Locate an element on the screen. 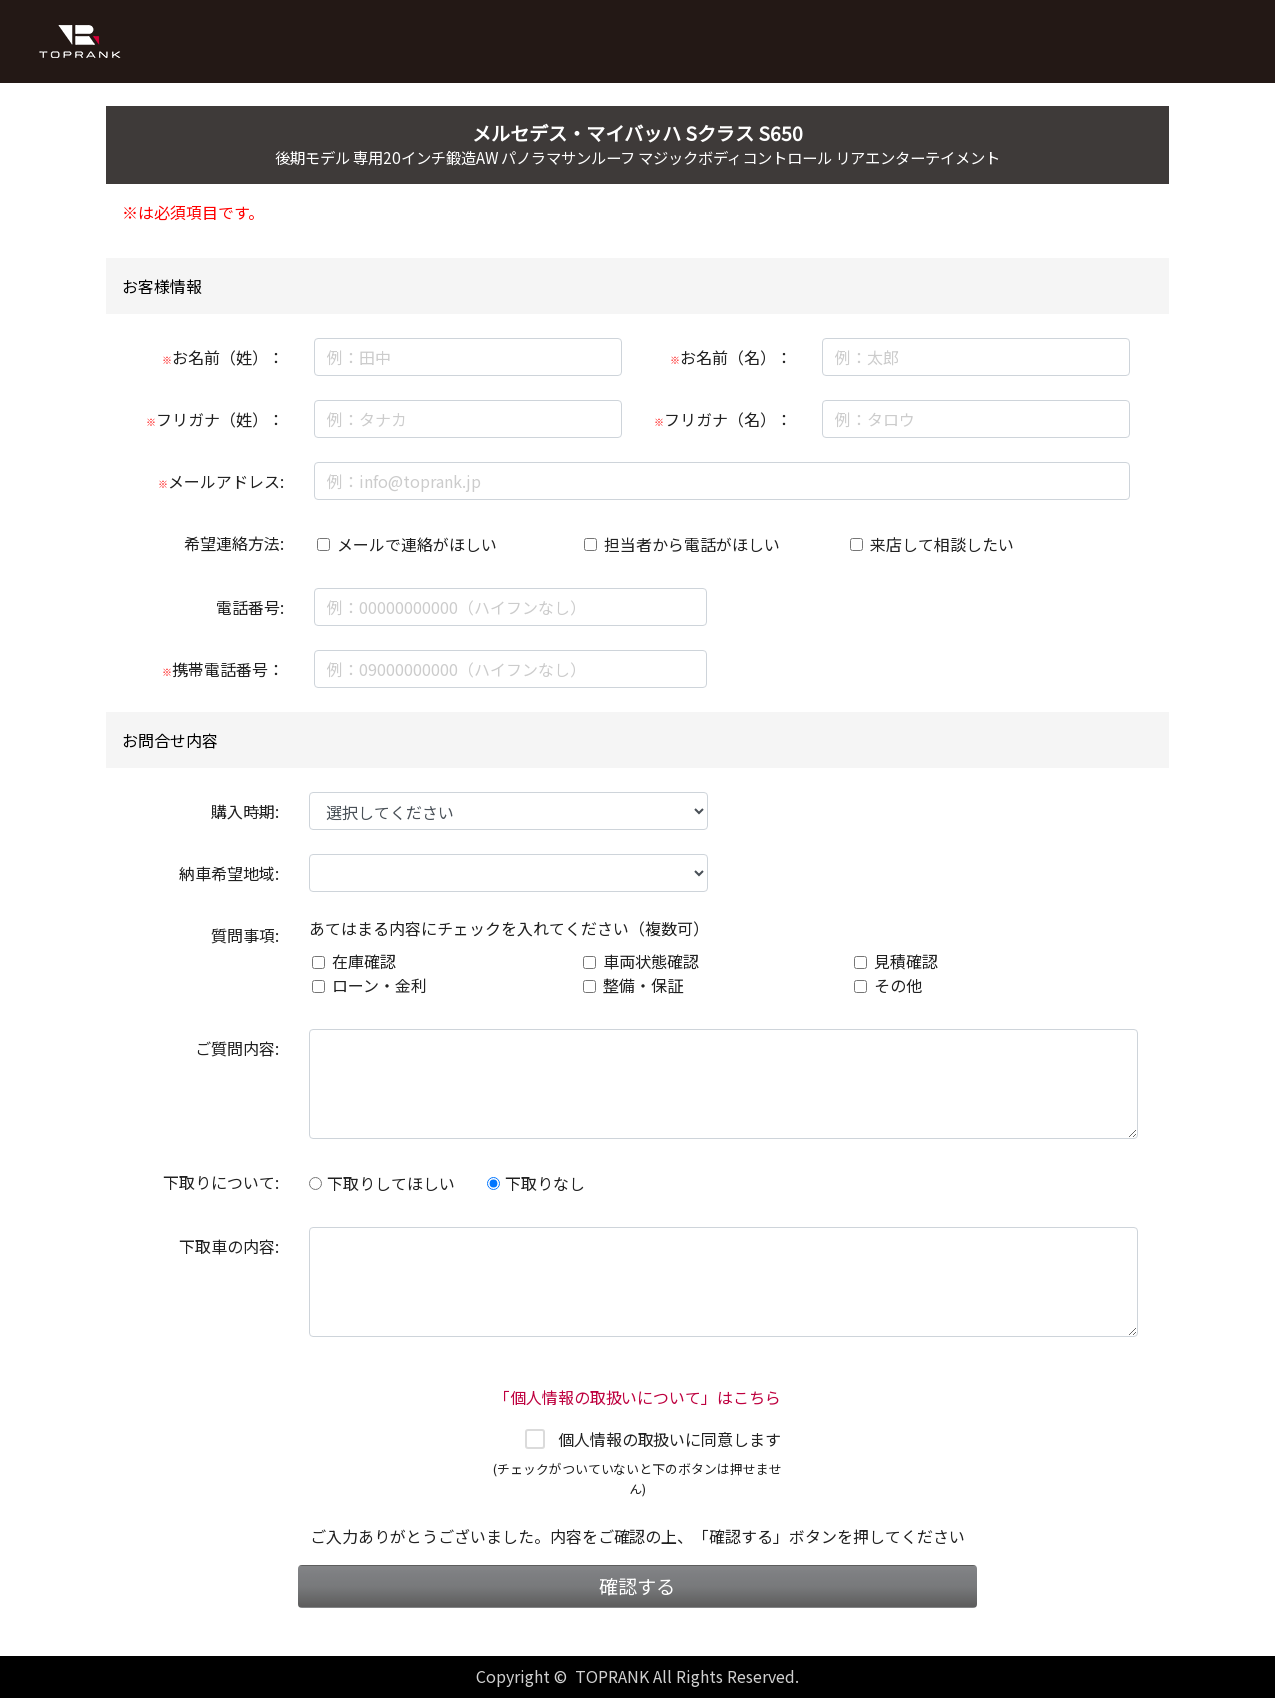  お名前（姓）： is located at coordinates (223, 357).